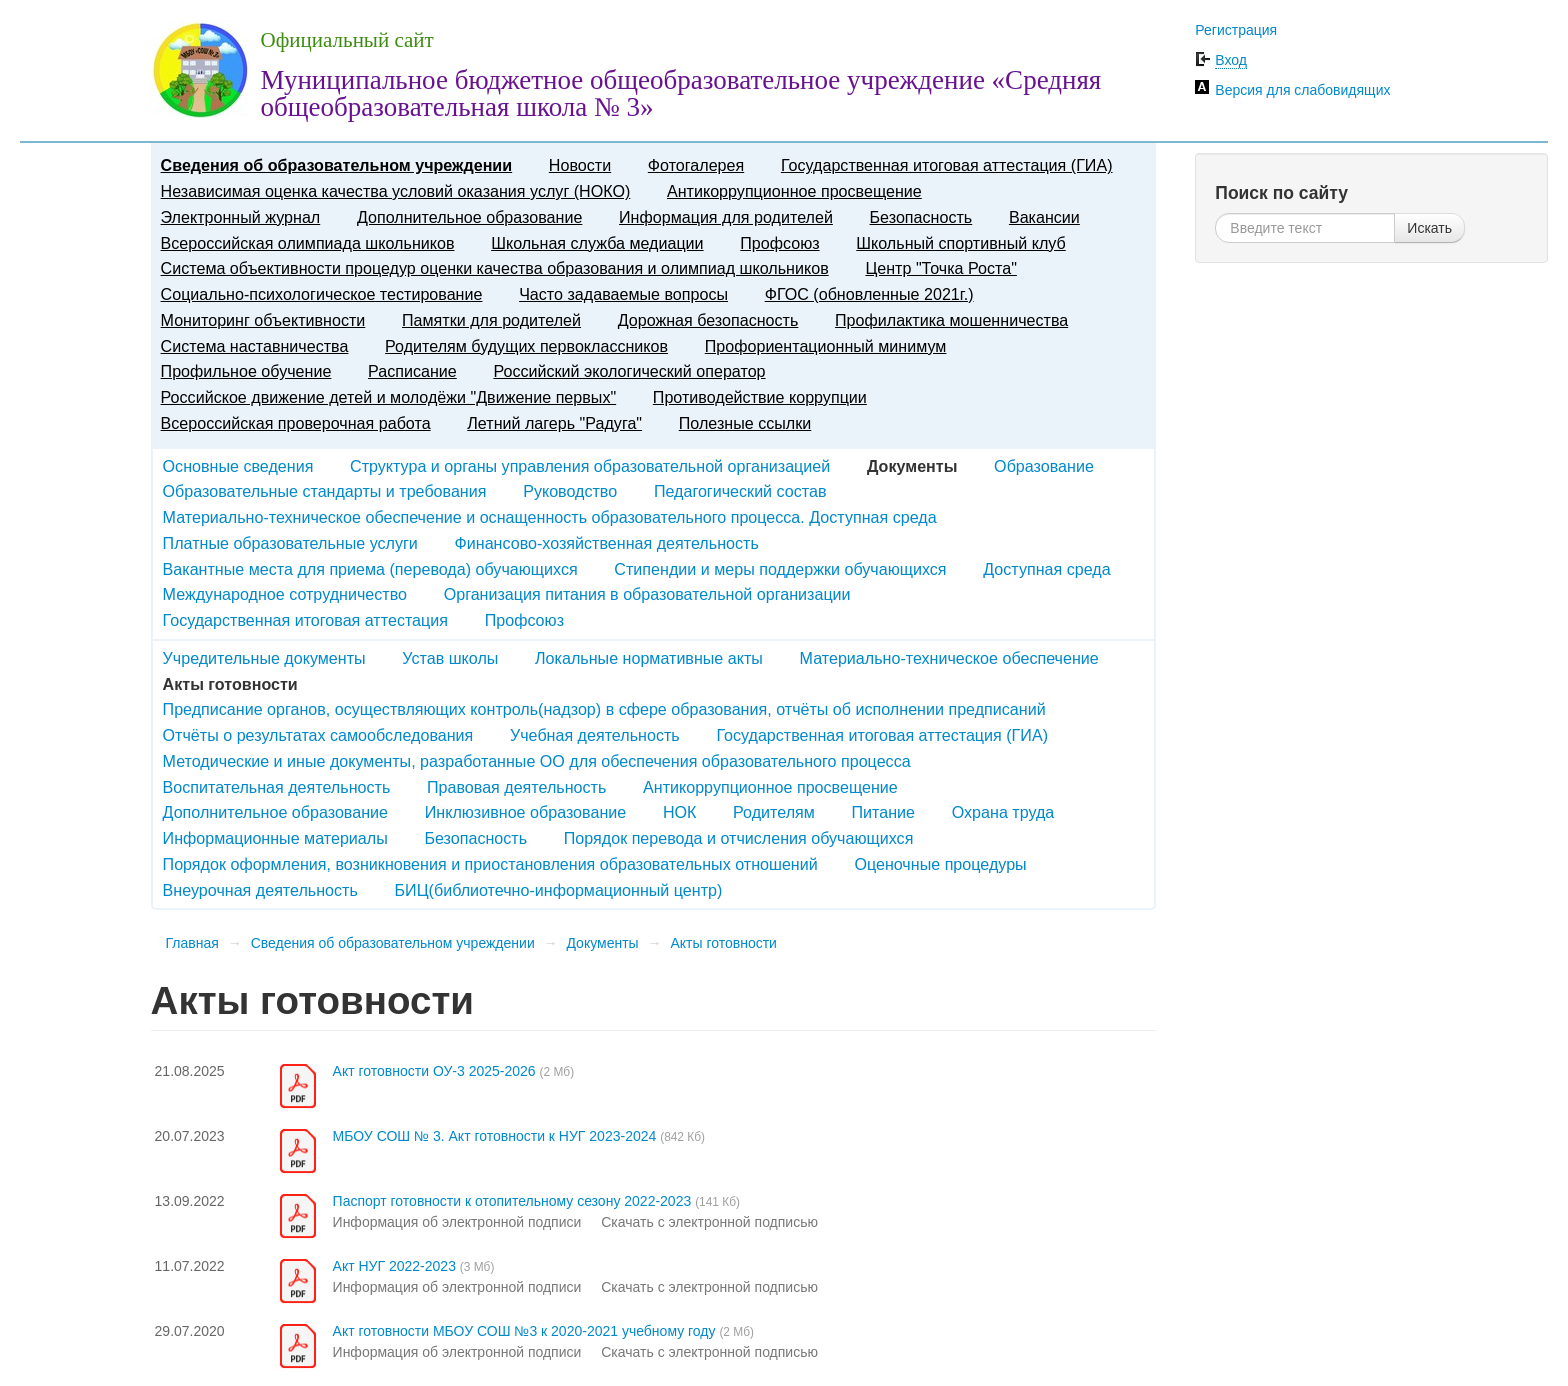 This screenshot has height=1386, width=1568. Describe the element at coordinates (826, 346) in the screenshot. I see `Профориентационный минимум` at that location.